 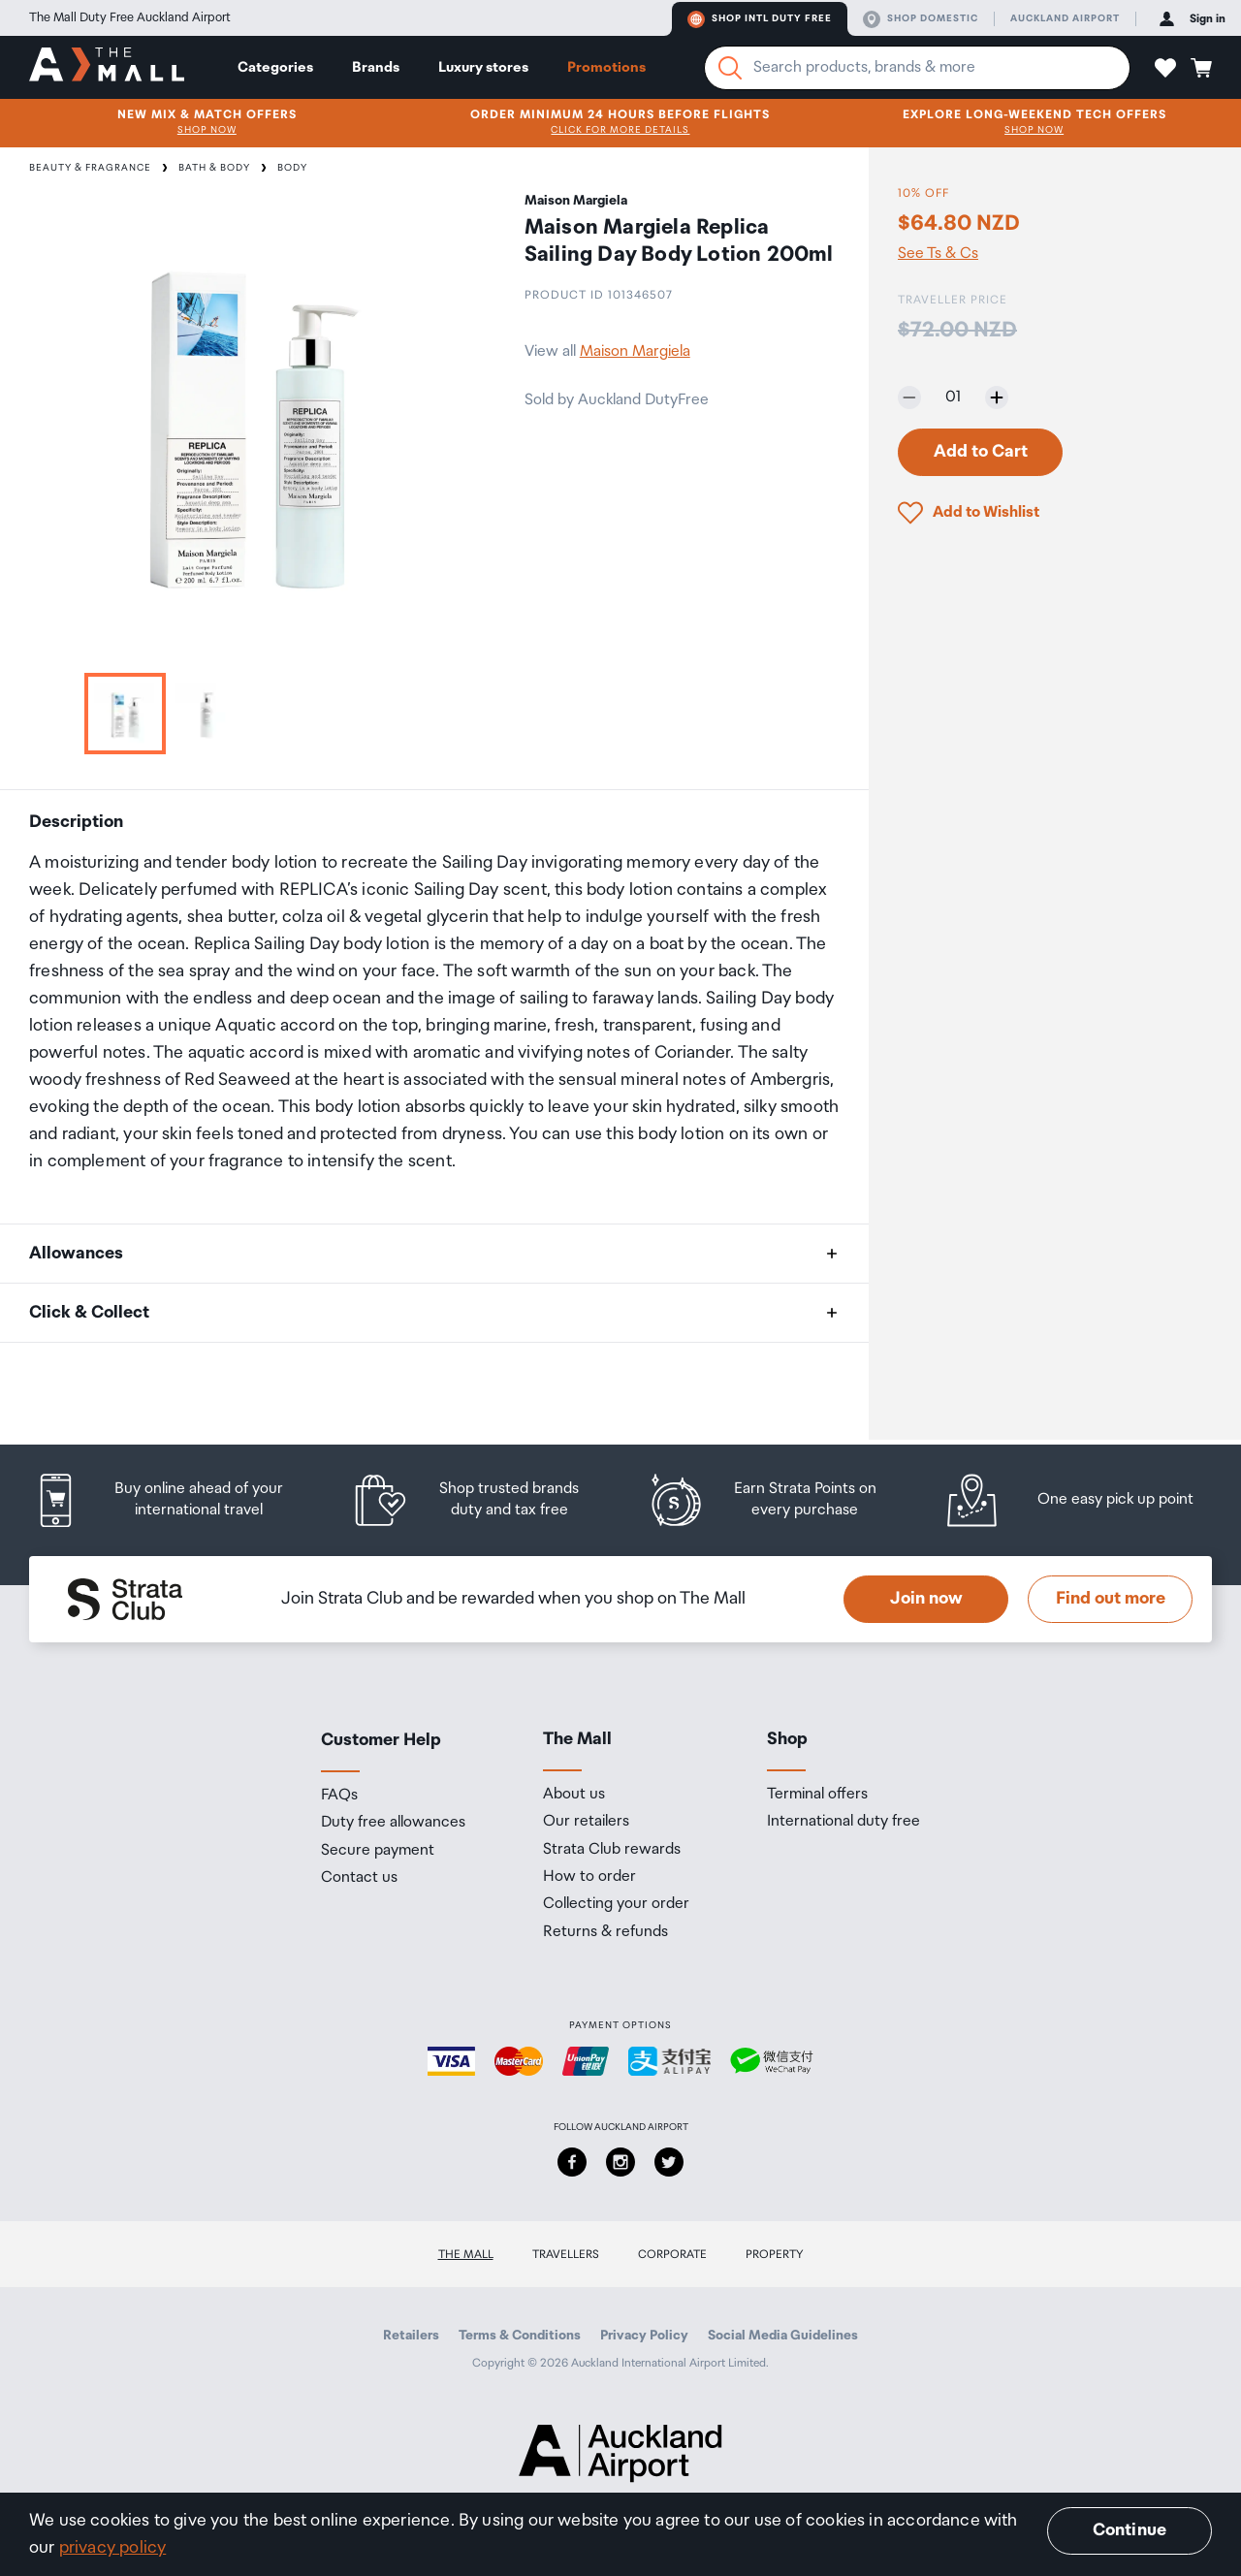 I want to click on Promotions, so click(x=606, y=67).